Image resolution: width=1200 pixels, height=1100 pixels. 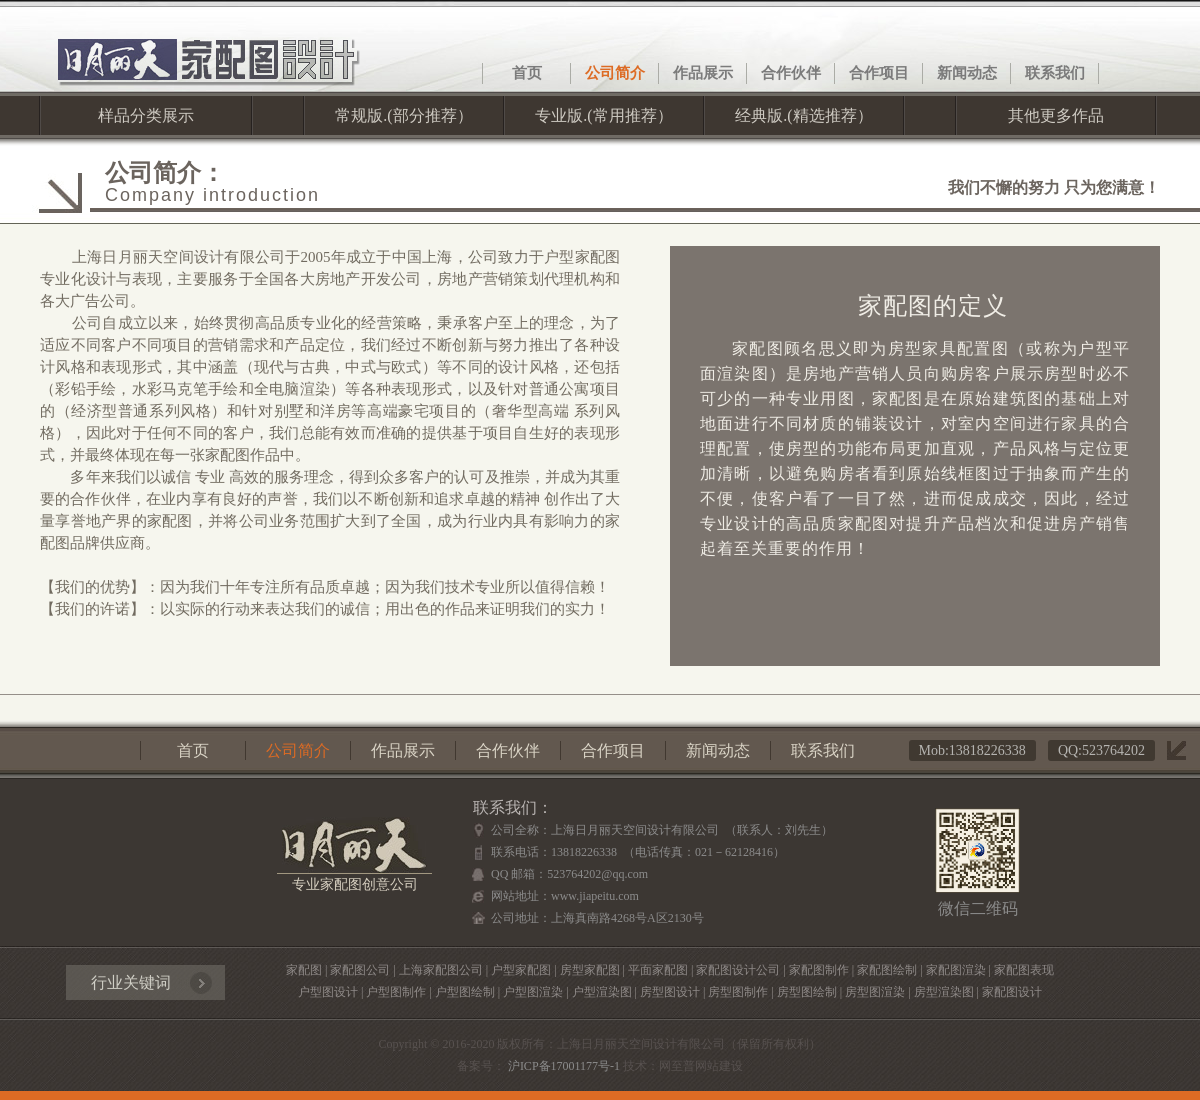 I want to click on 首页, so click(x=527, y=73).